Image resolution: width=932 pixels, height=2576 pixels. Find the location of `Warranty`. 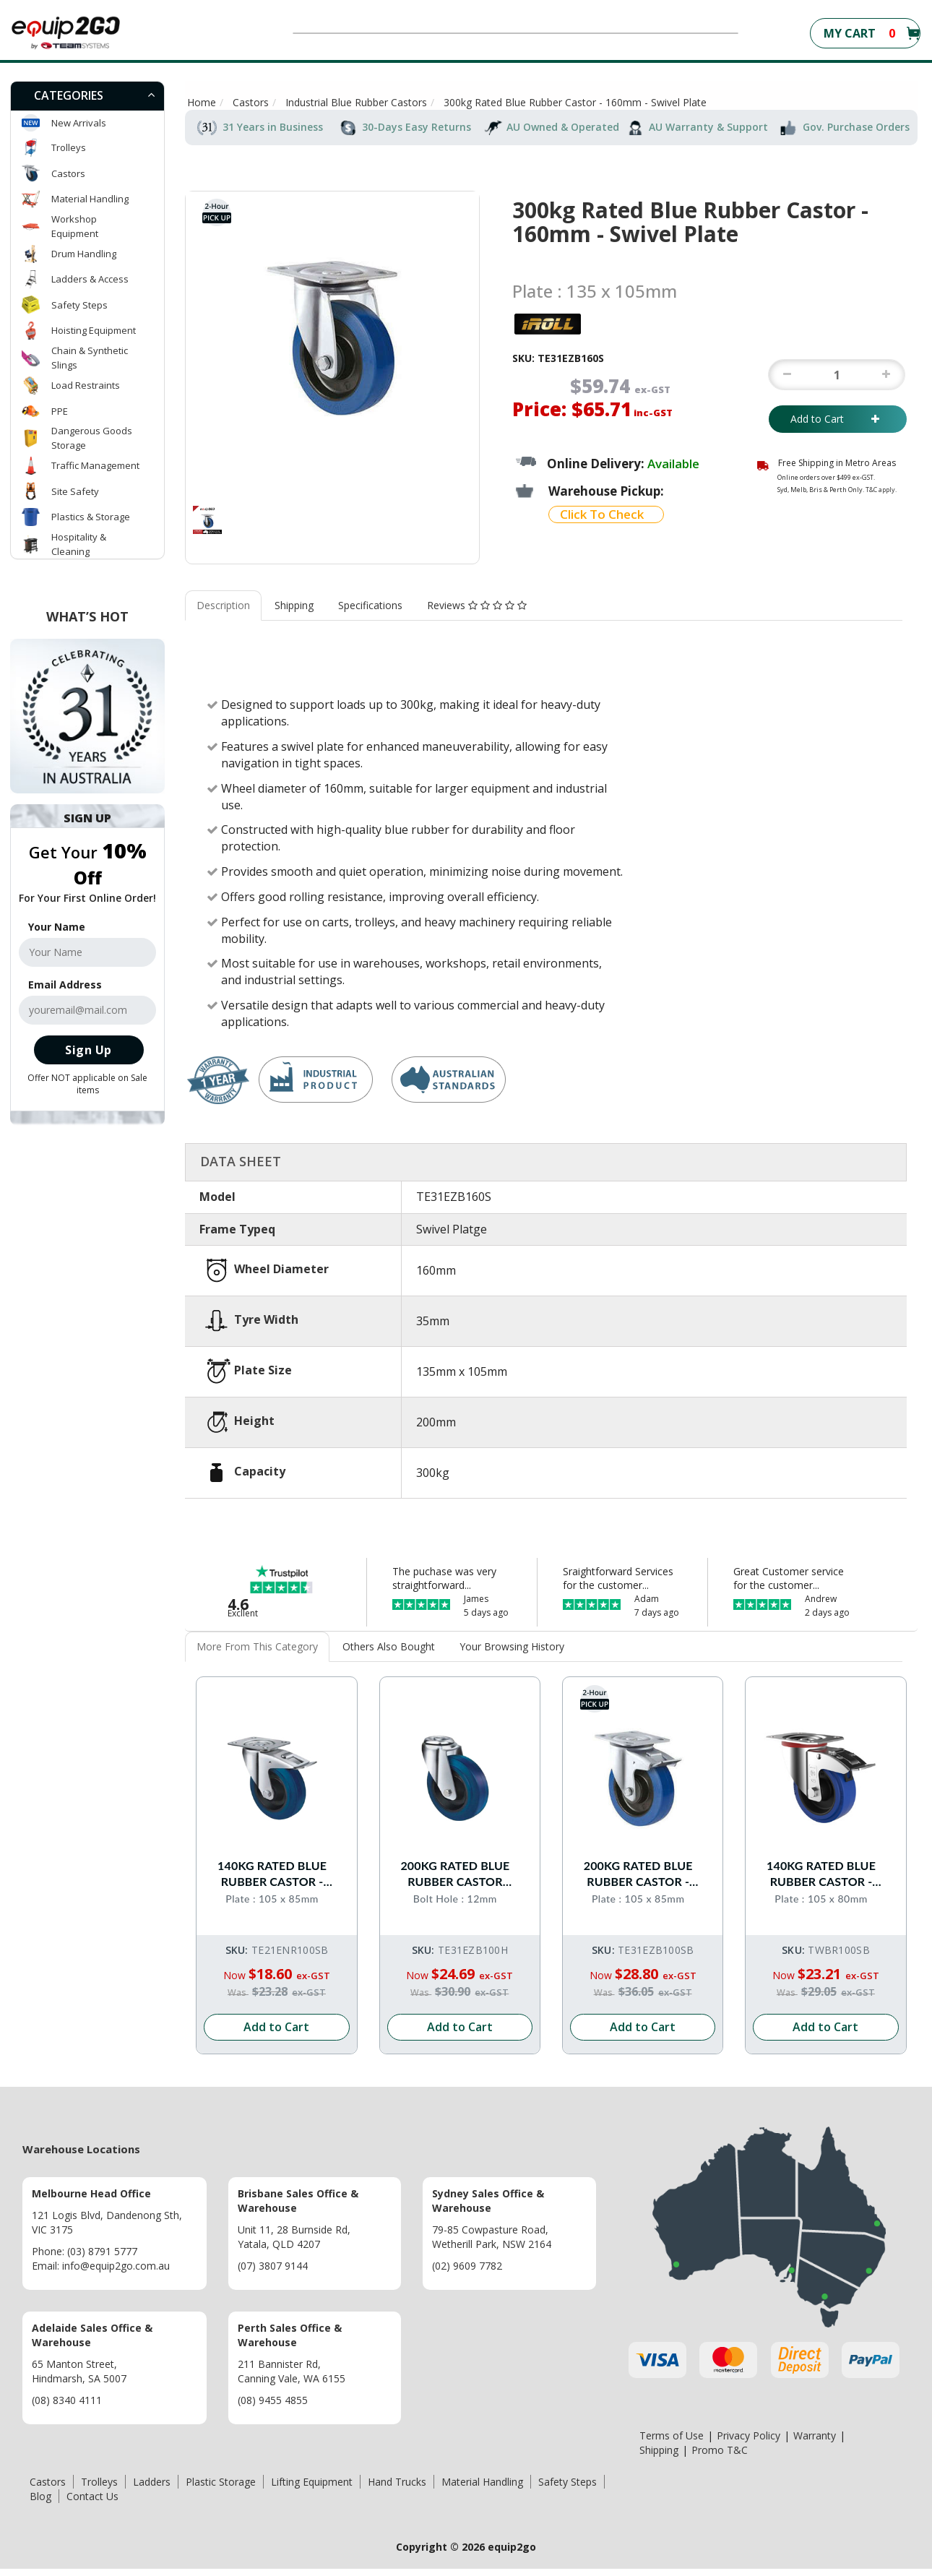

Warranty is located at coordinates (814, 2426).